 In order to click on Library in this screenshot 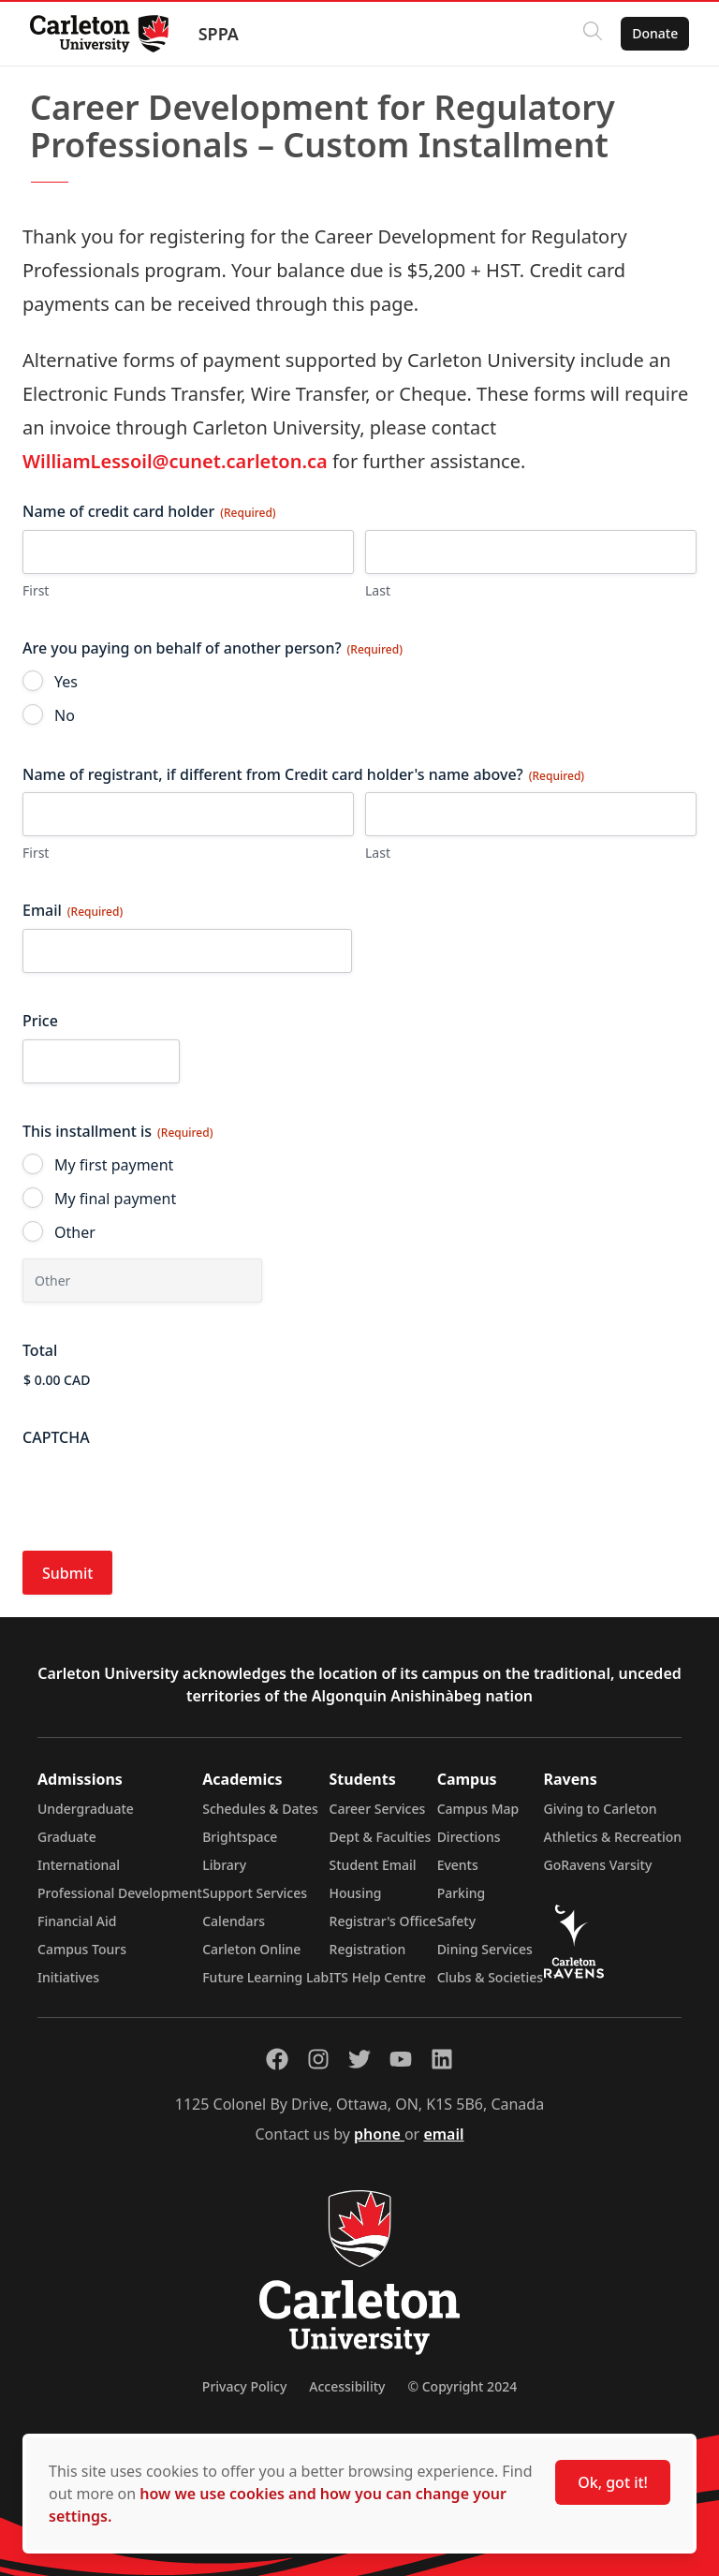, I will do `click(224, 1865)`.